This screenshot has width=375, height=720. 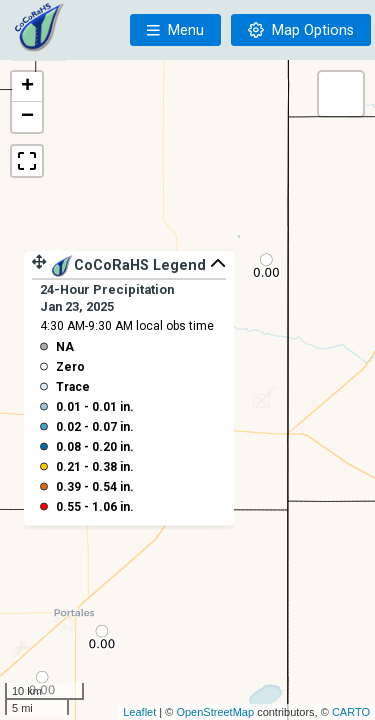 What do you see at coordinates (27, 87) in the screenshot?
I see `+ [button]` at bounding box center [27, 87].